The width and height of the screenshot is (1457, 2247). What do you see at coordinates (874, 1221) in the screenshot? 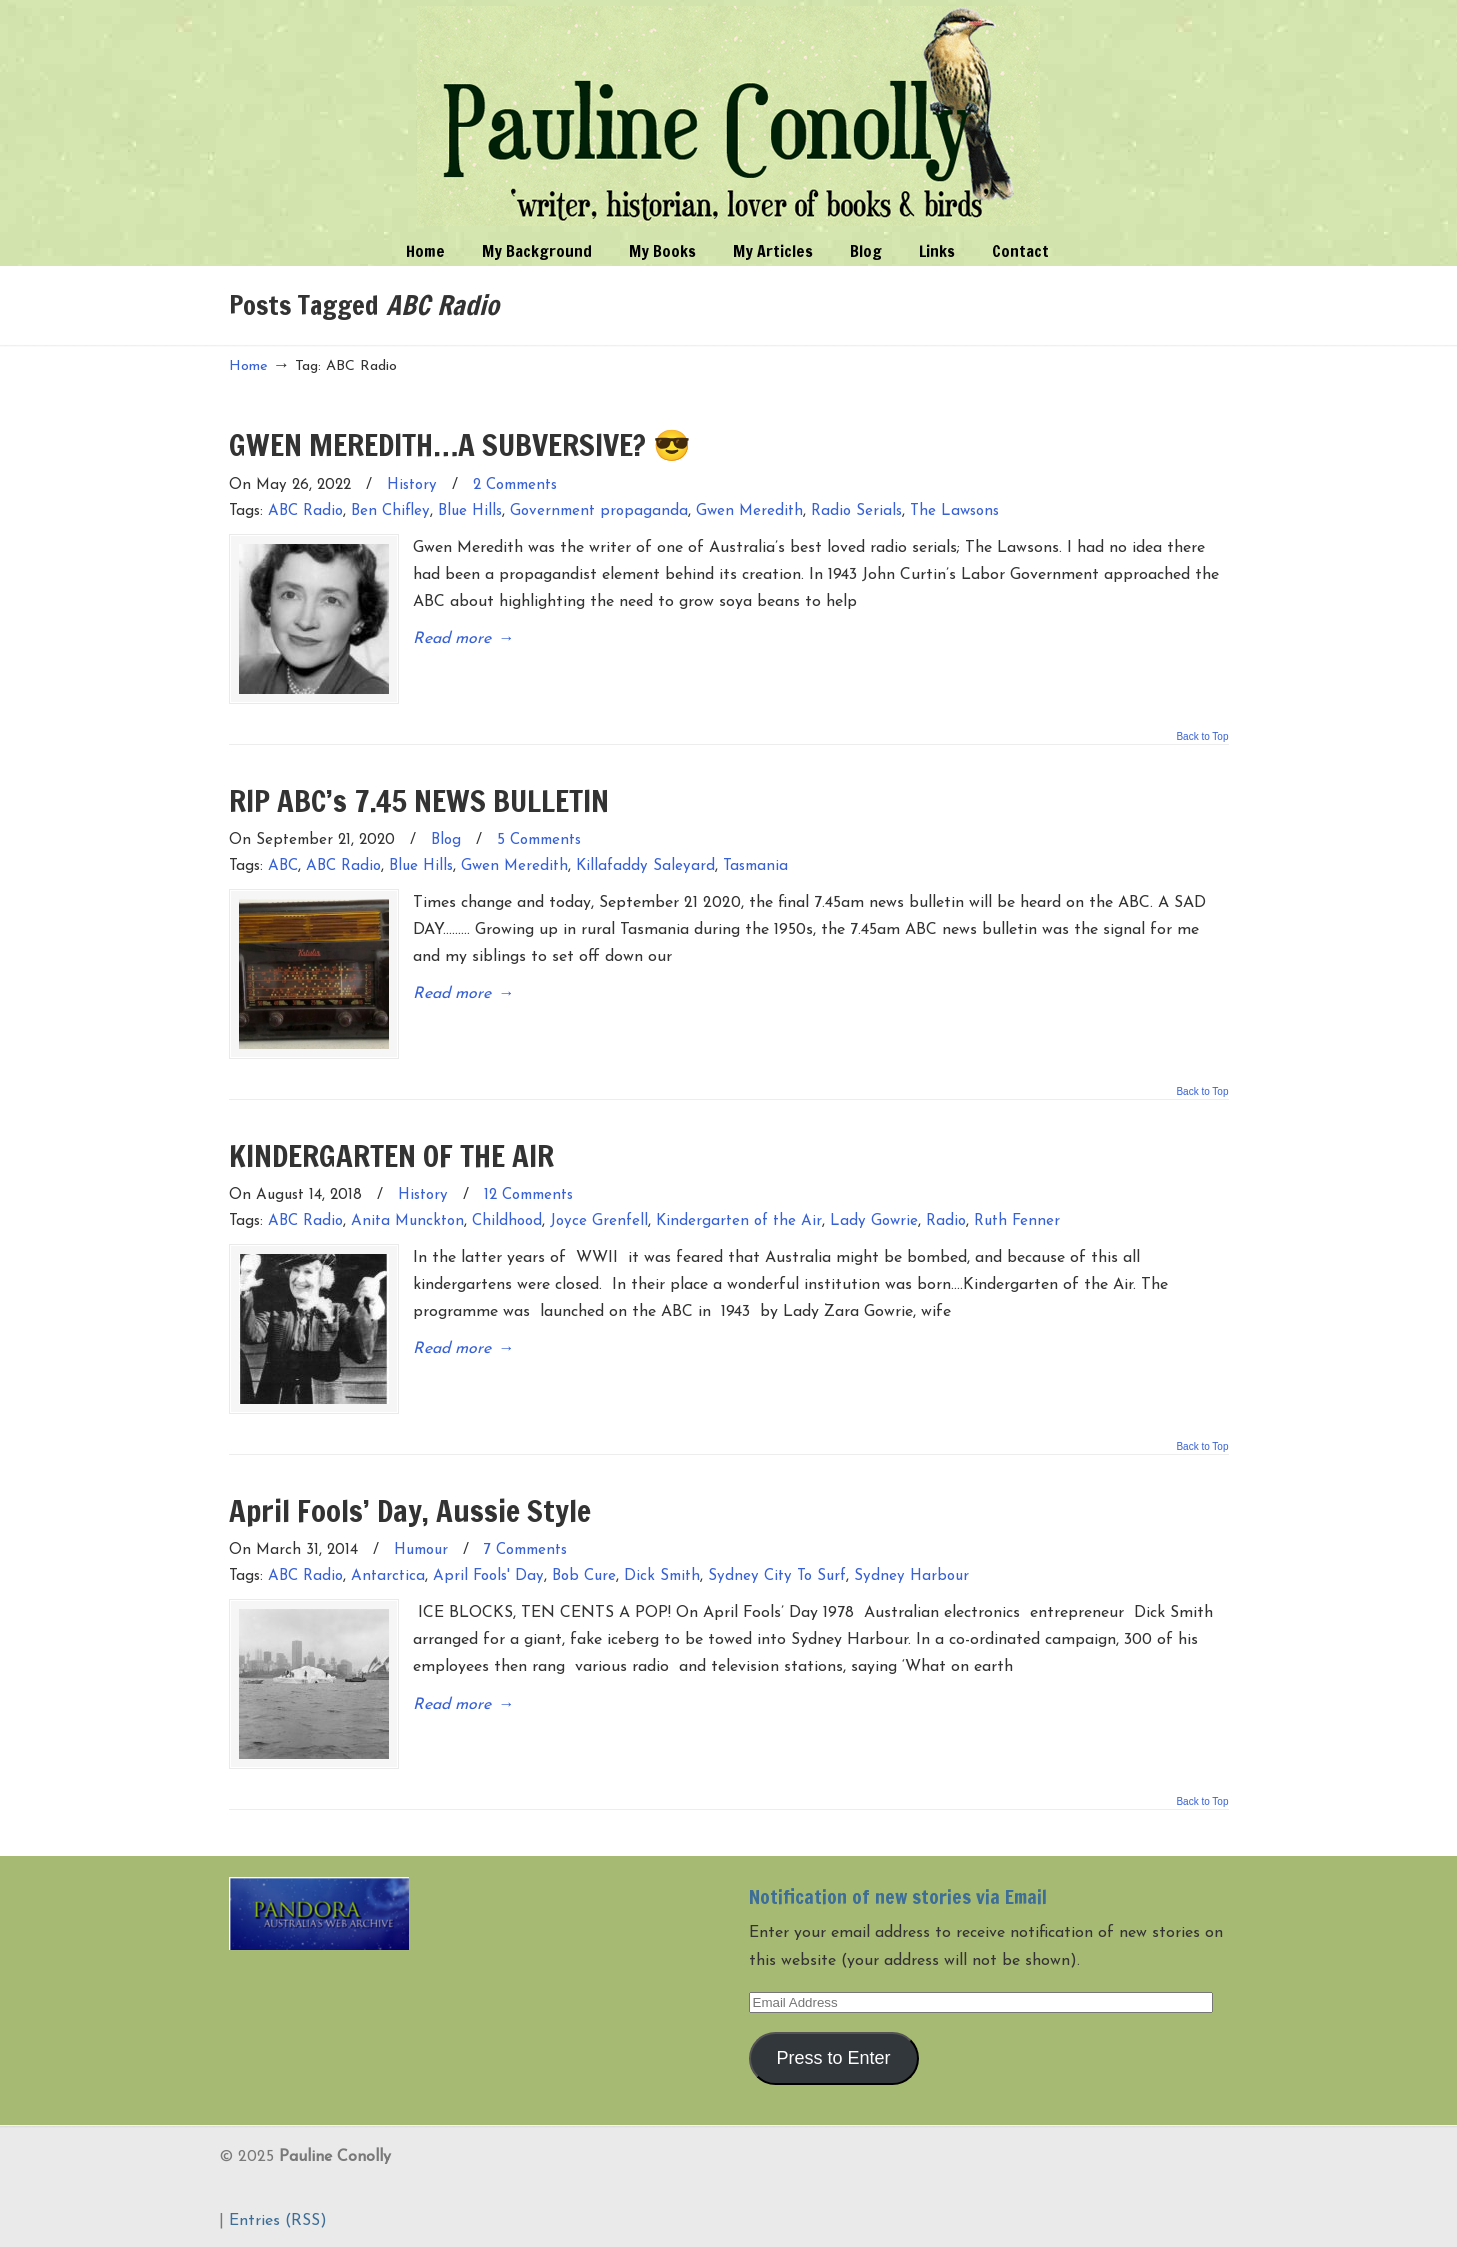
I see `Lady Gowrie` at bounding box center [874, 1221].